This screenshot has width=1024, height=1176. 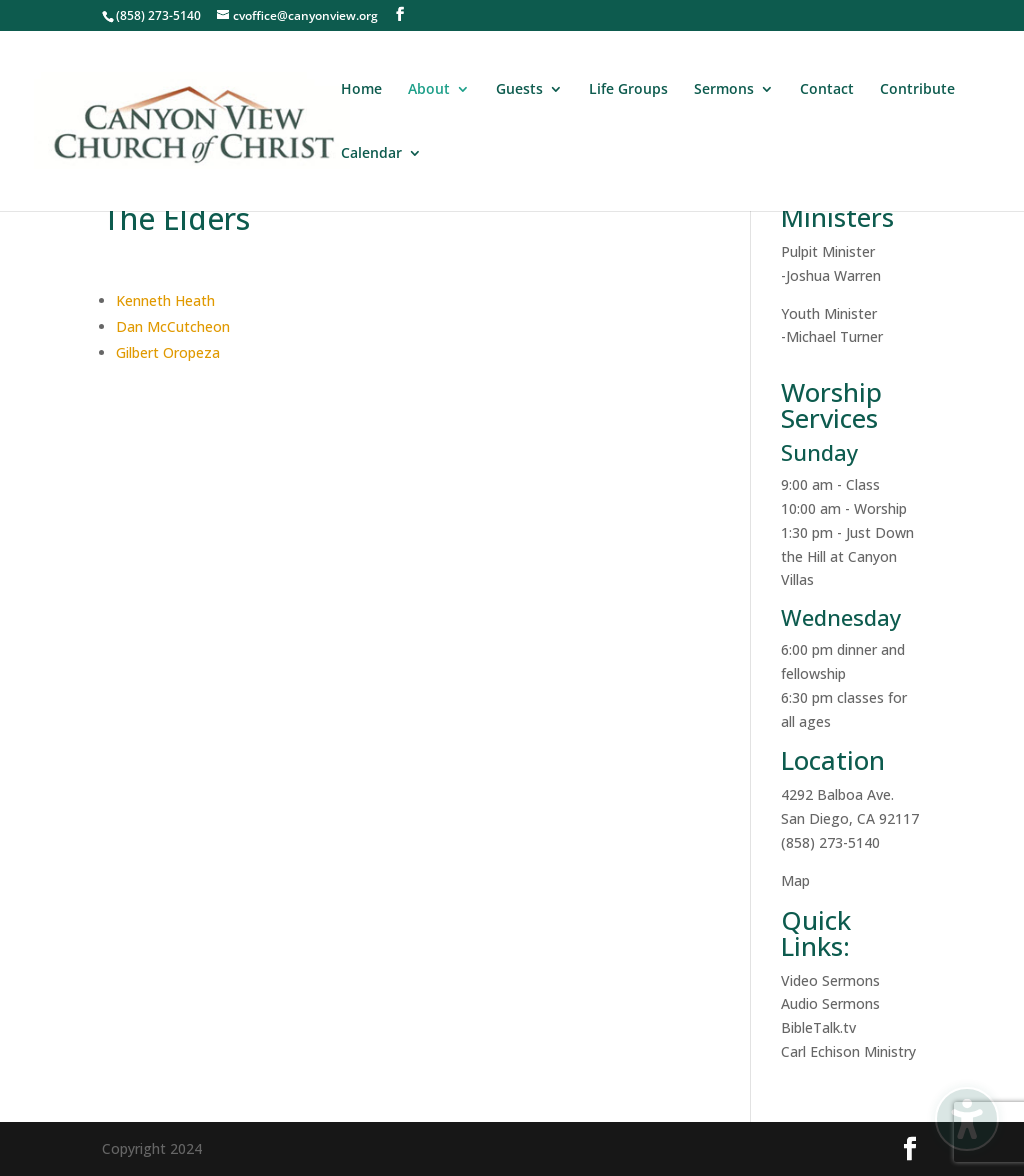 I want to click on Gilbert Oropeza, so click(x=168, y=352).